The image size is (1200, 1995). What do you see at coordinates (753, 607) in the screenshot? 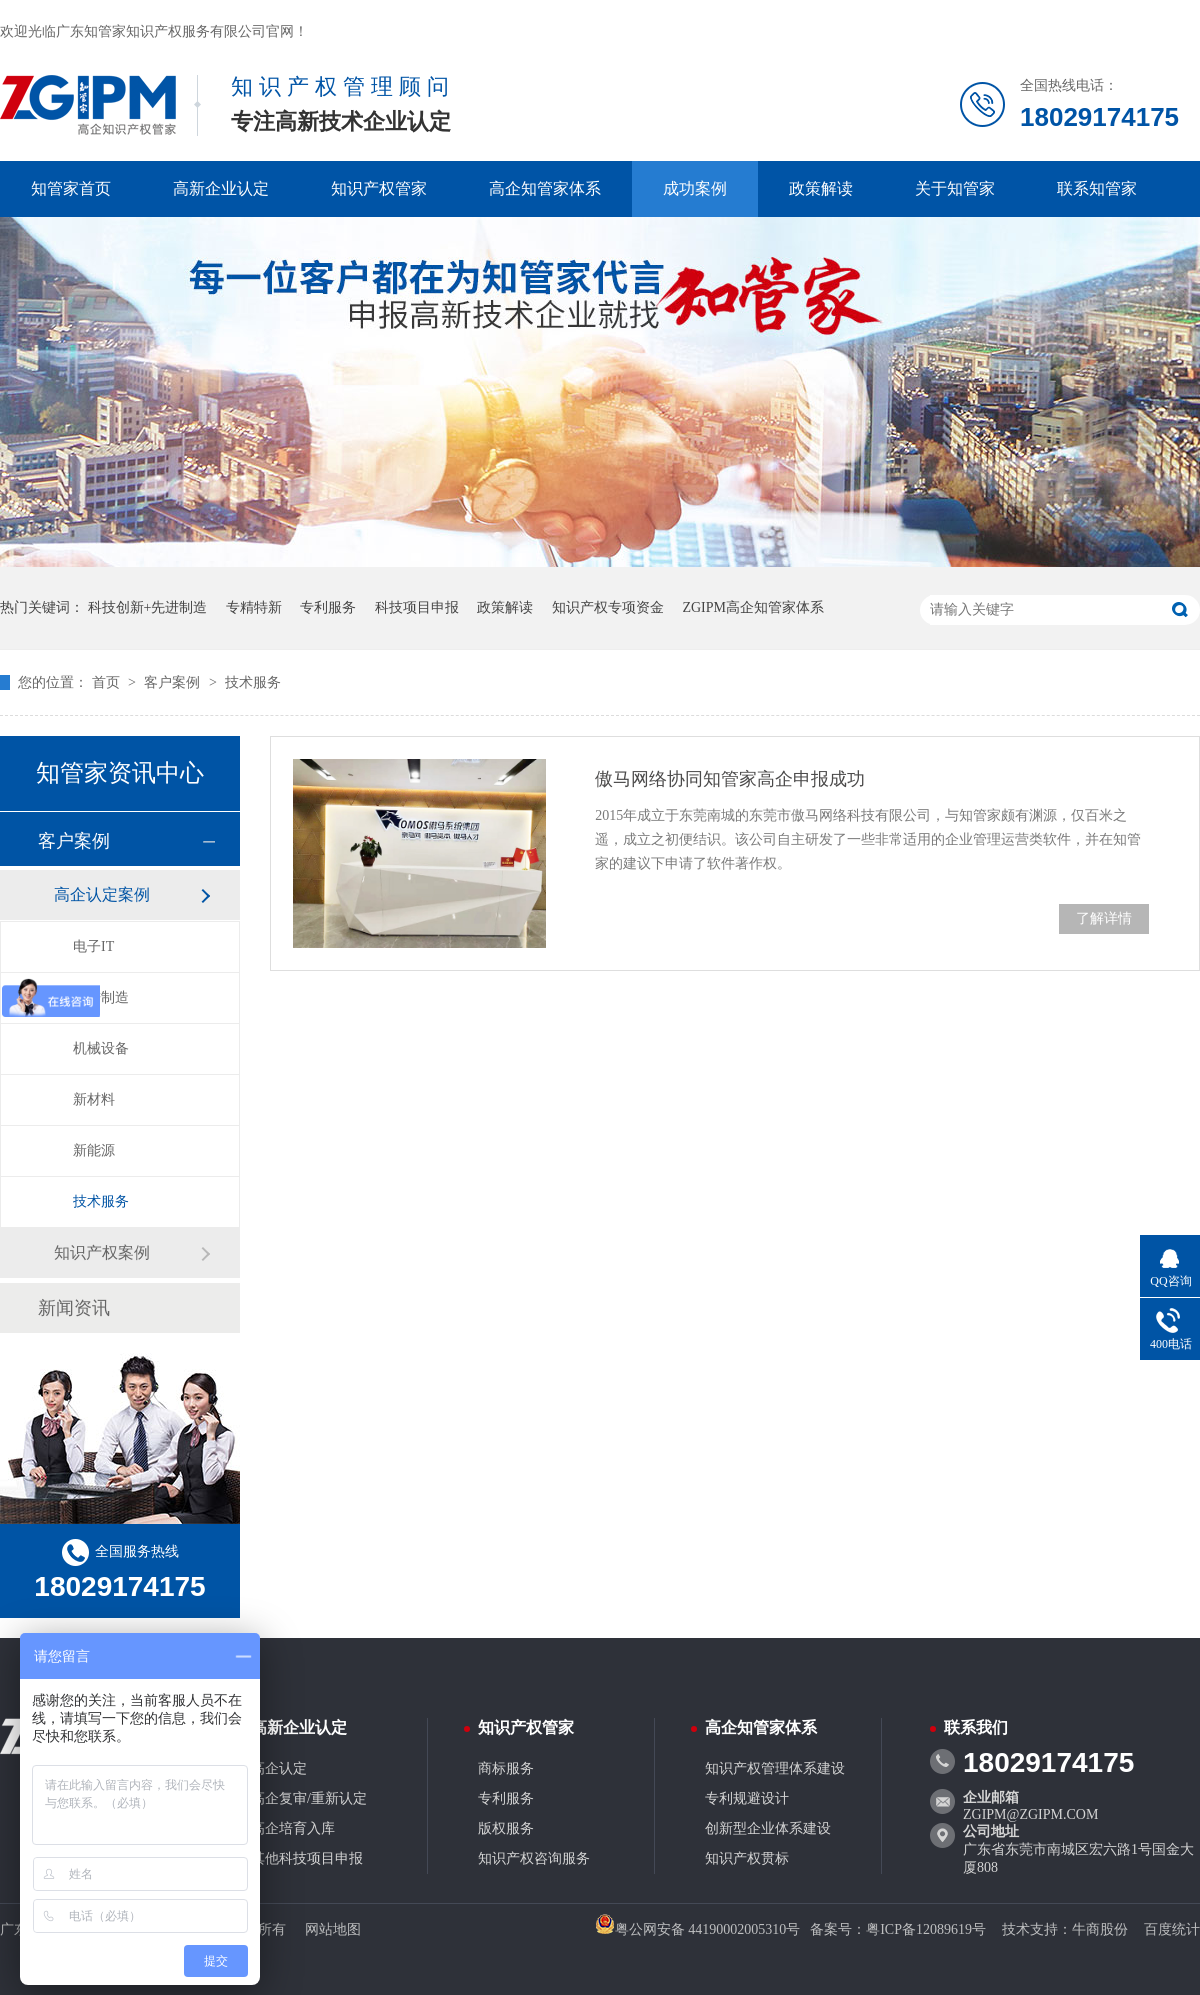
I see `ZGIPM高企知管家体系` at bounding box center [753, 607].